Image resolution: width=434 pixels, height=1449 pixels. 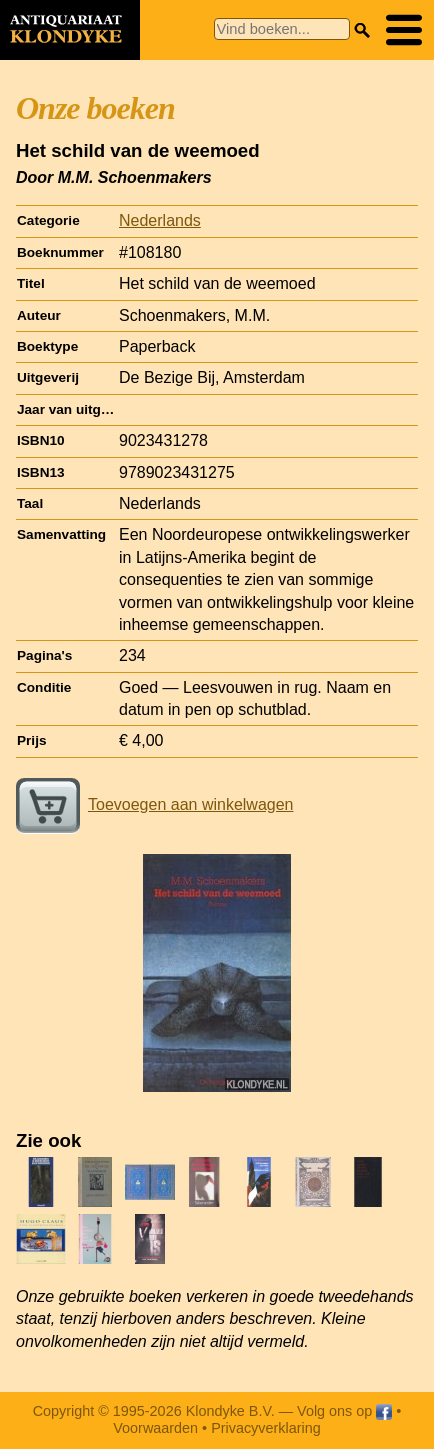 What do you see at coordinates (266, 1428) in the screenshot?
I see `Privacyverklaring` at bounding box center [266, 1428].